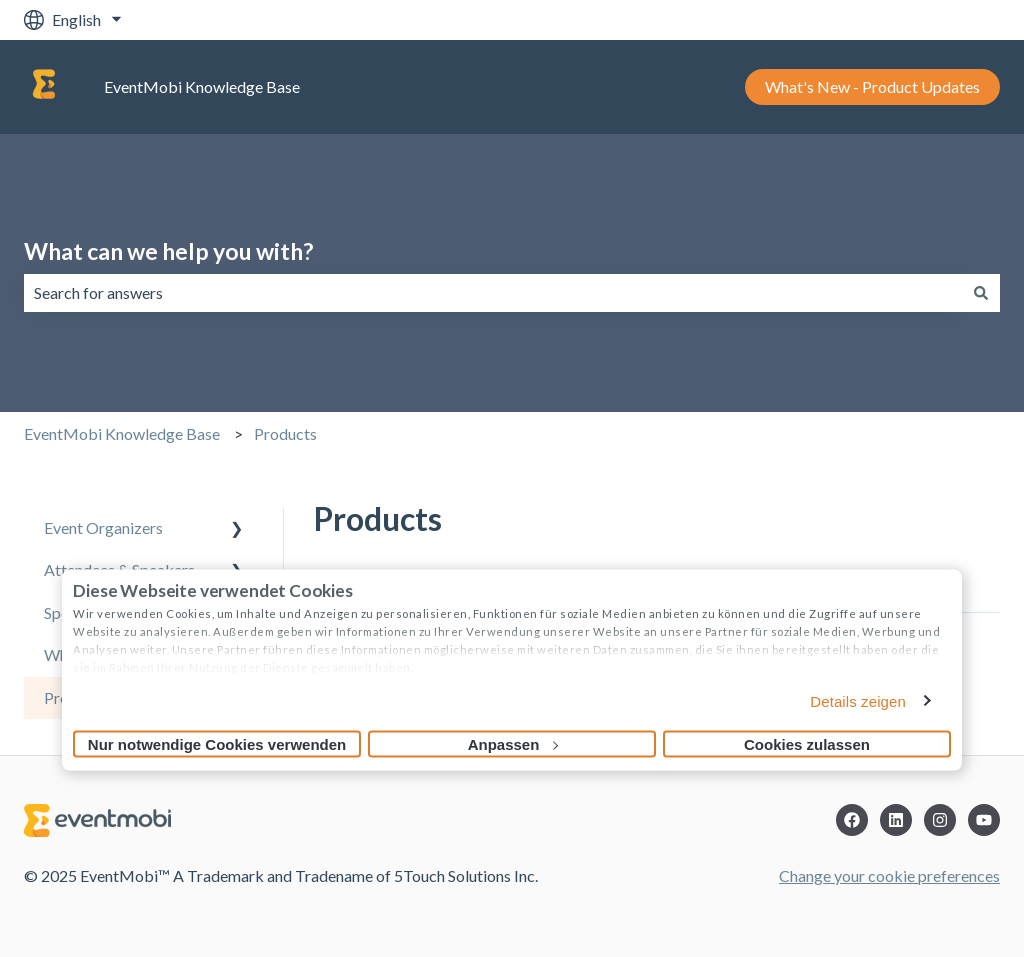  Describe the element at coordinates (981, 293) in the screenshot. I see `[Search]` at that location.